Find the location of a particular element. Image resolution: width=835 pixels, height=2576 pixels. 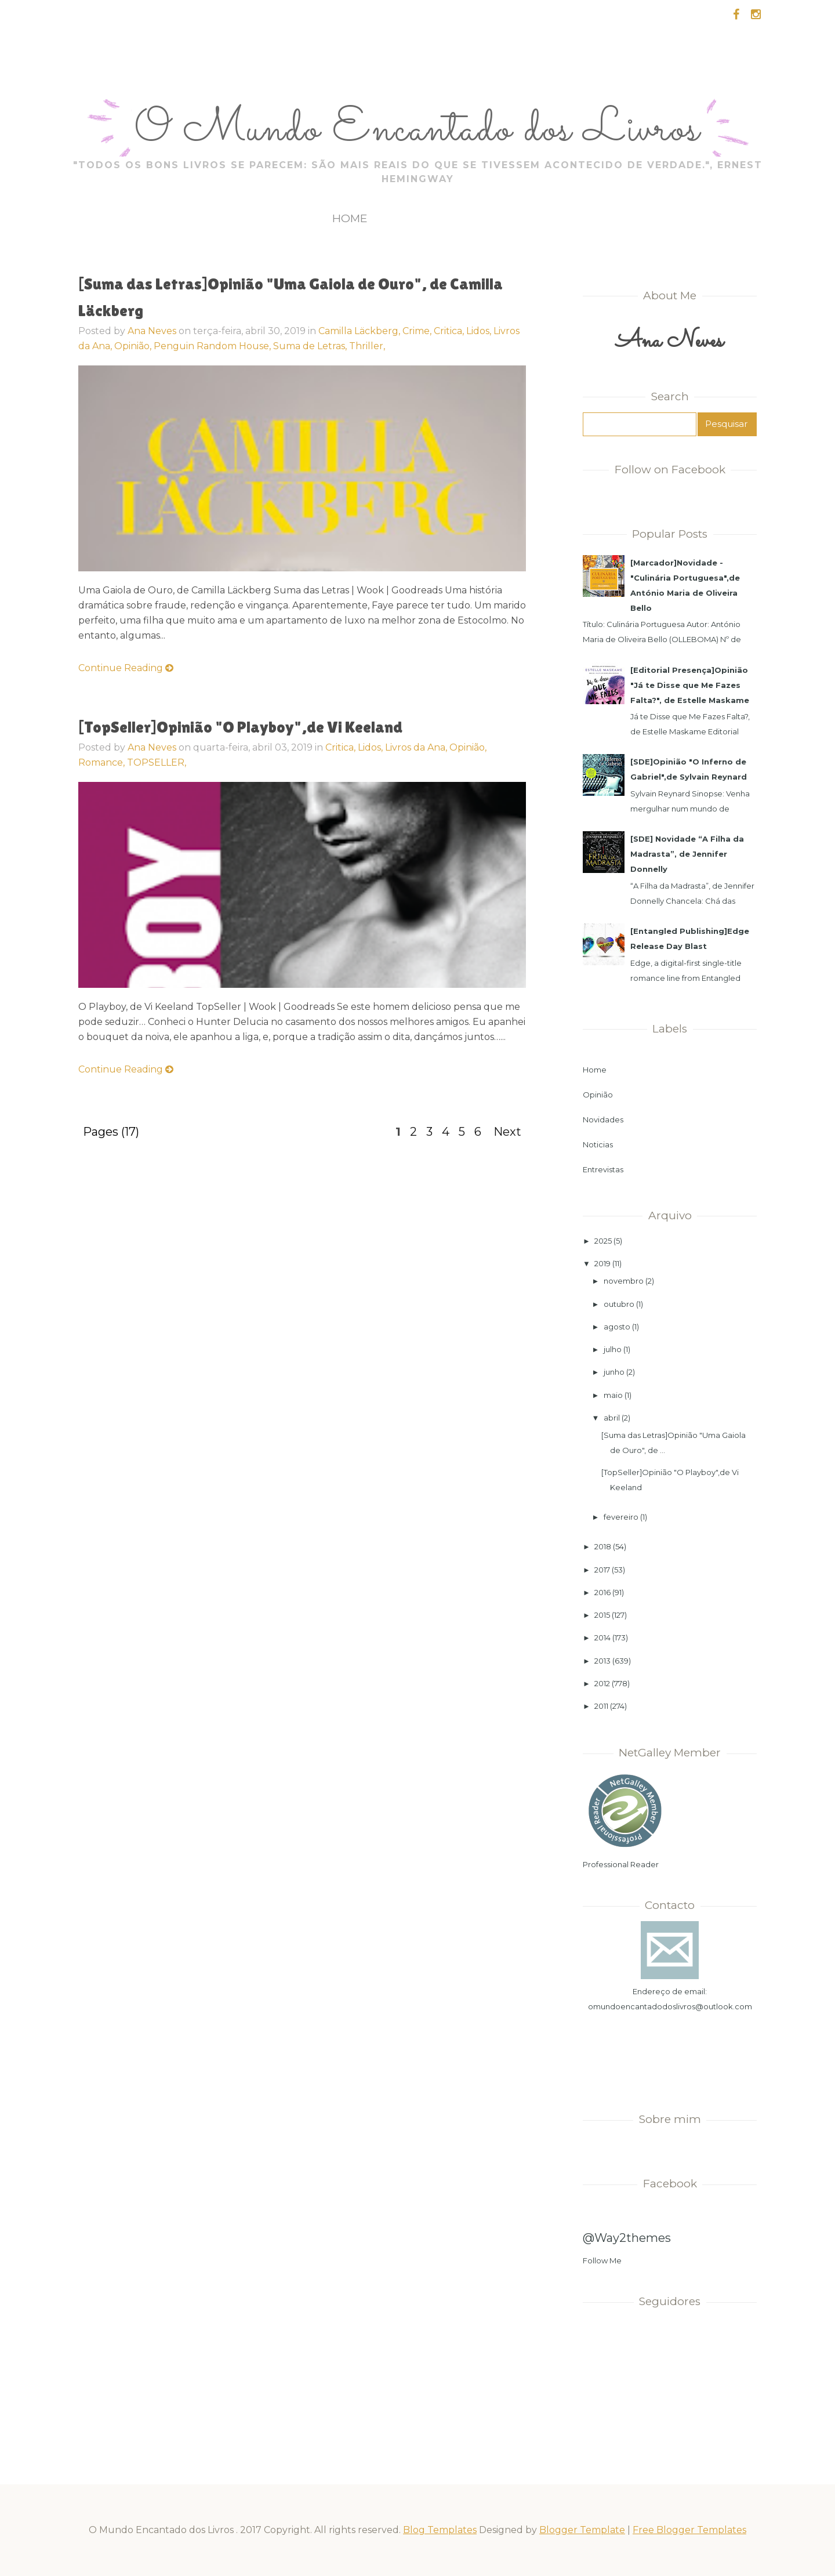

Camilla Läckberg, is located at coordinates (360, 330).